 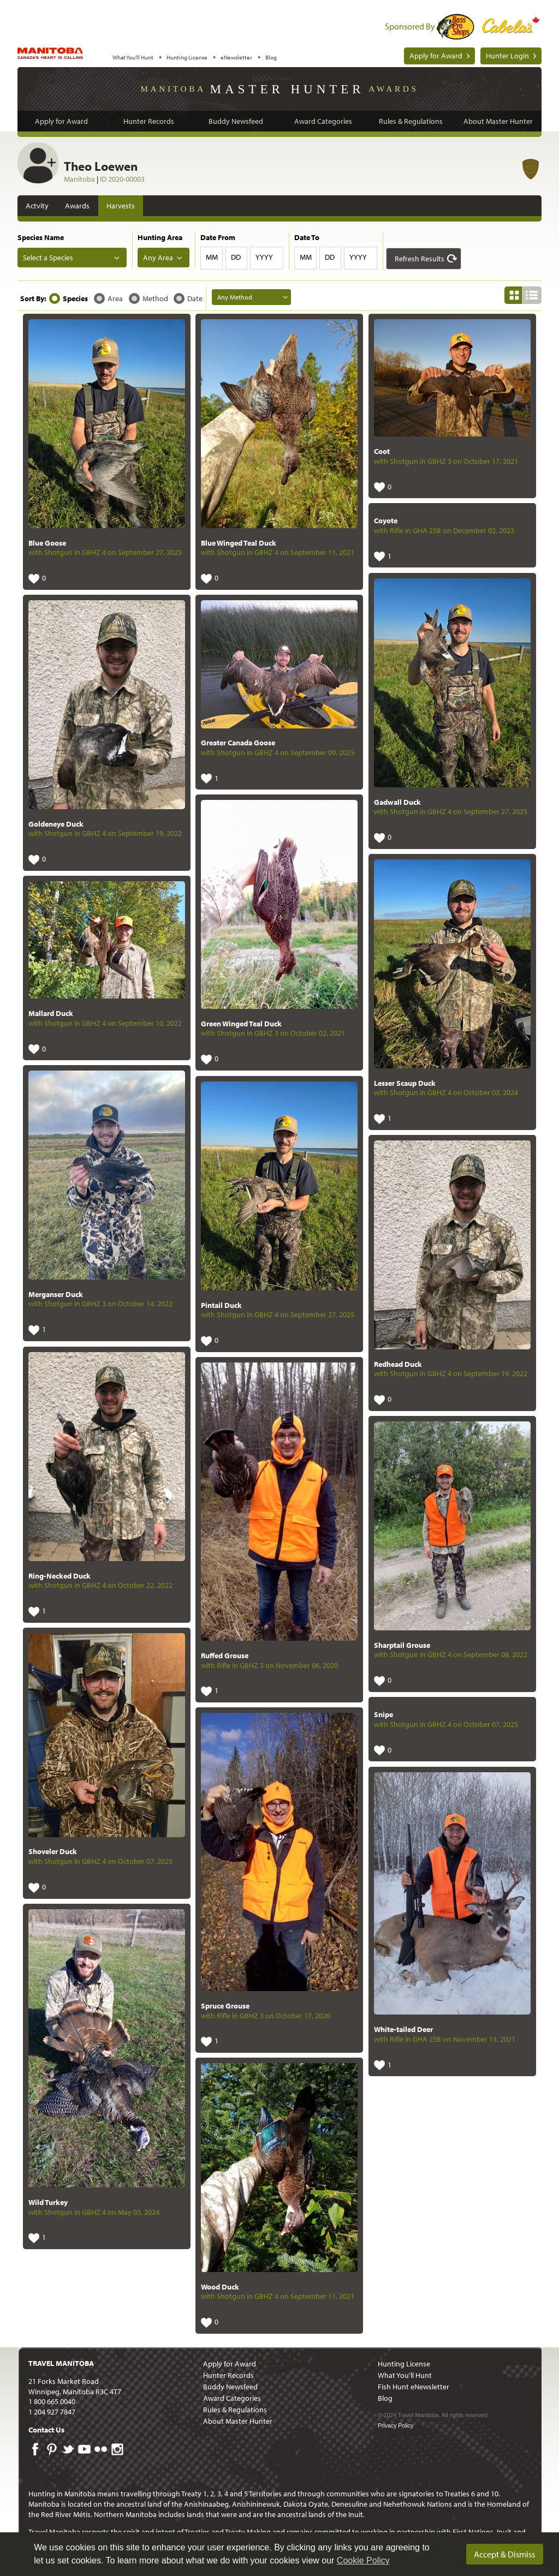 What do you see at coordinates (271, 57) in the screenshot?
I see `Blog` at bounding box center [271, 57].